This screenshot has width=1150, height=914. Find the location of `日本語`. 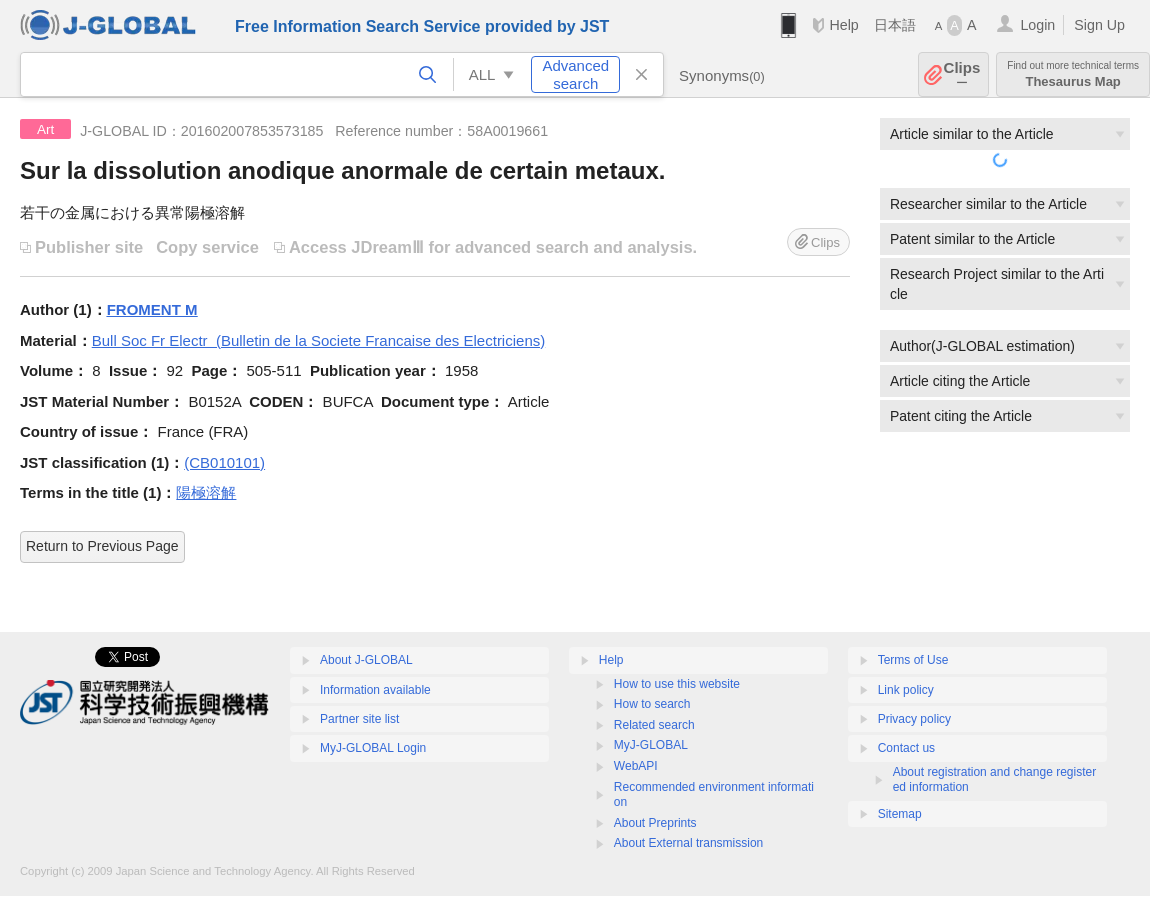

日本語 is located at coordinates (895, 25).